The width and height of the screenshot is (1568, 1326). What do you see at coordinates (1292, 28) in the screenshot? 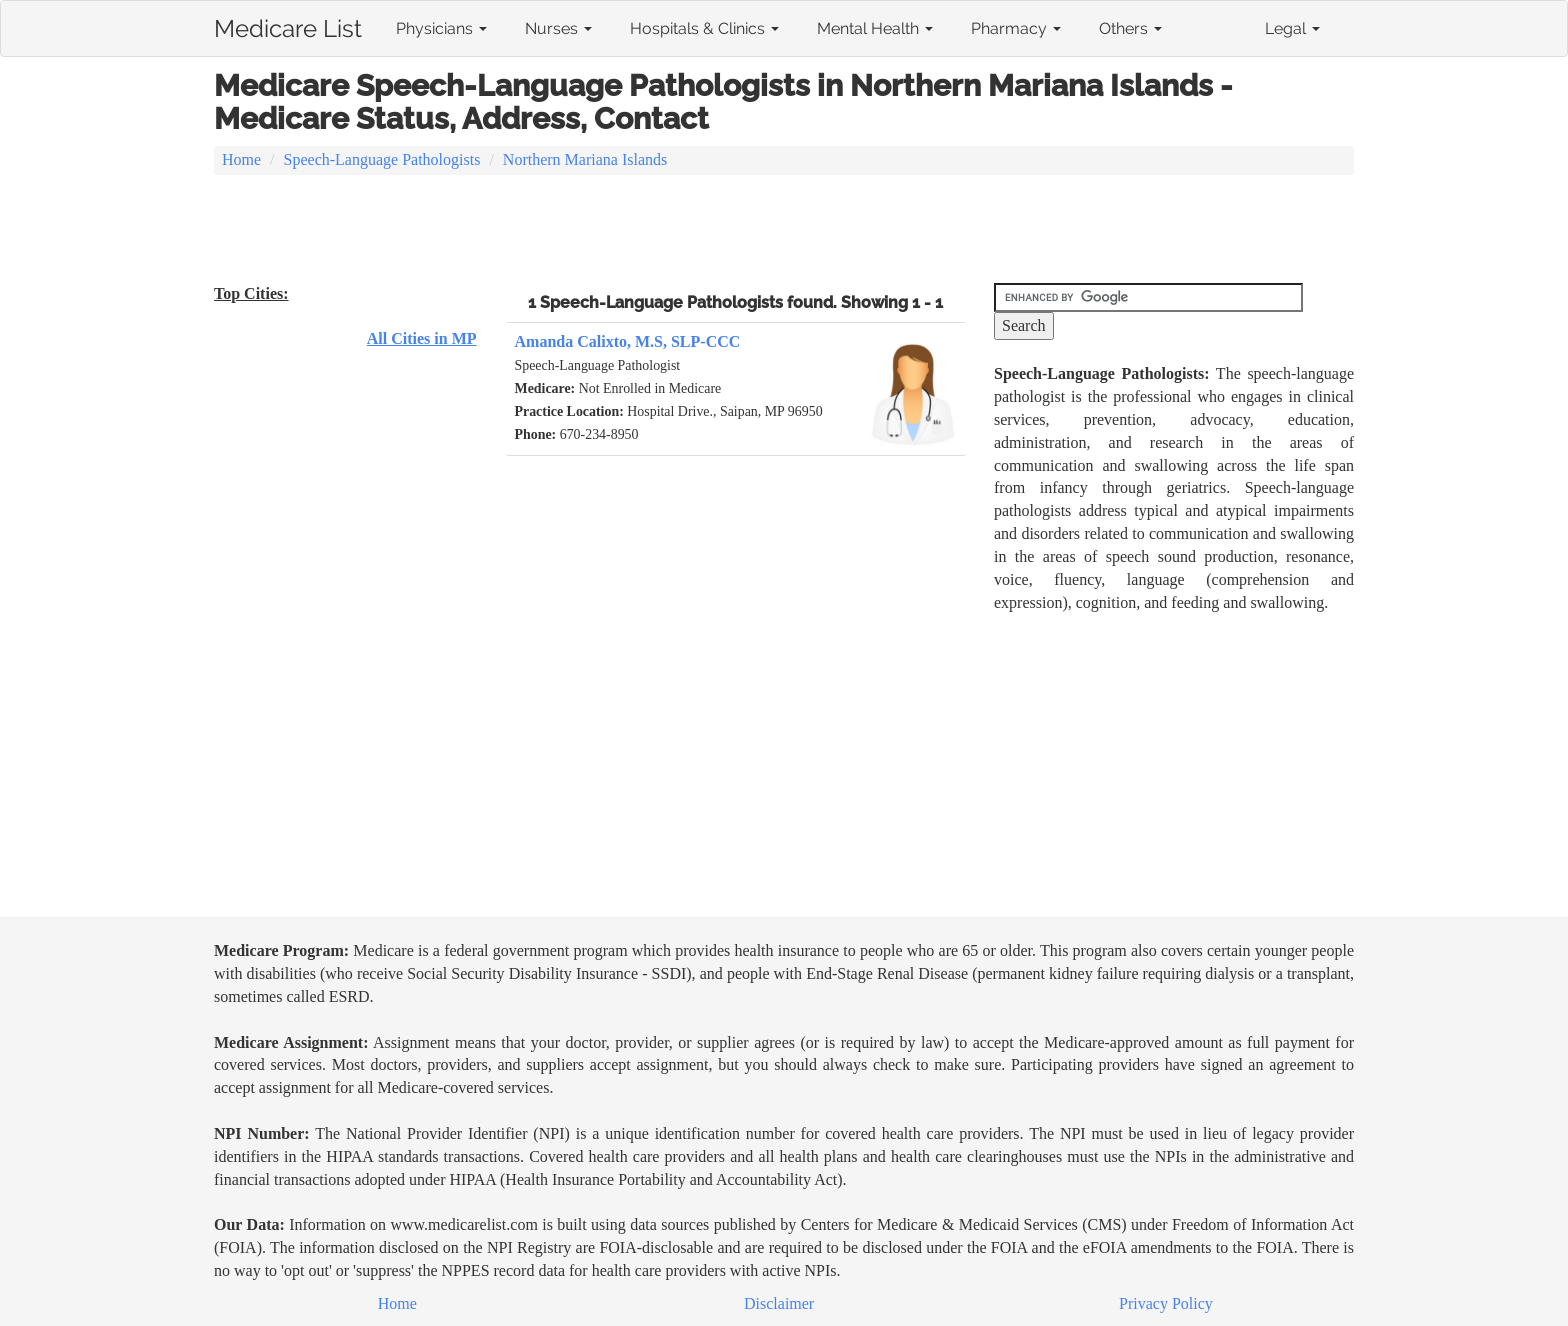
I see `Legal [button]` at bounding box center [1292, 28].